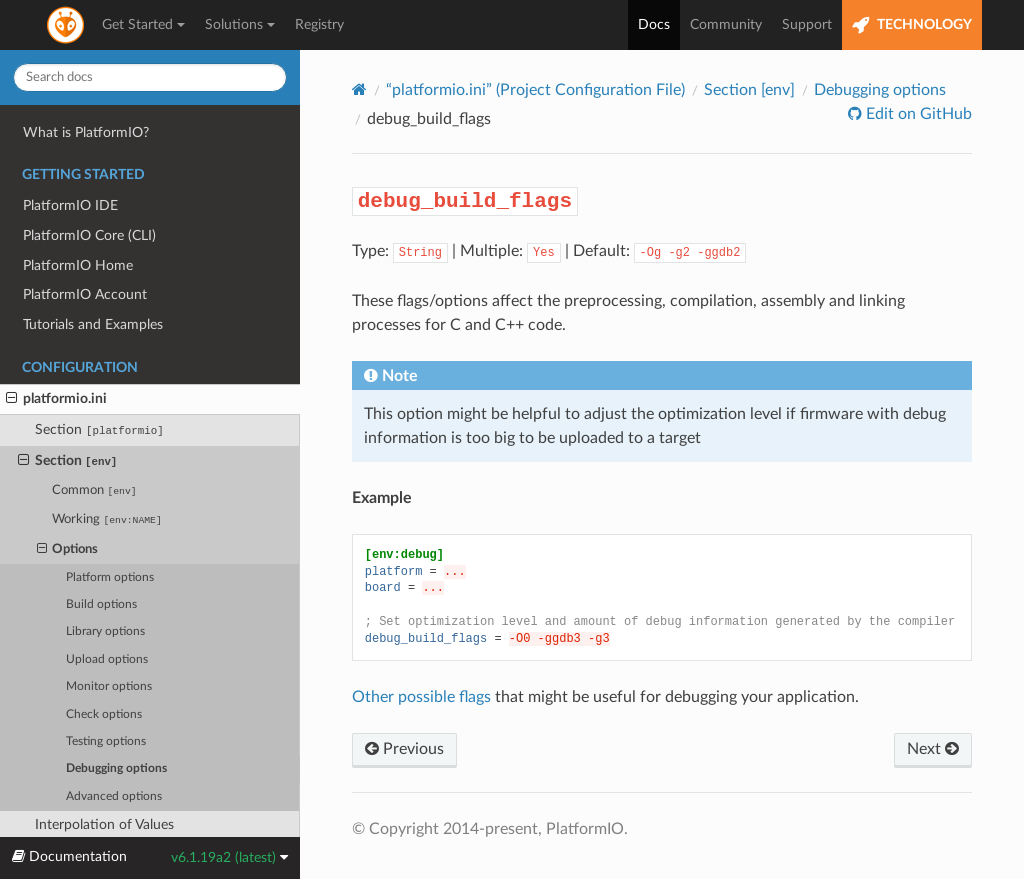 This screenshot has height=879, width=1024. I want to click on Interpolation of Values, so click(104, 824).